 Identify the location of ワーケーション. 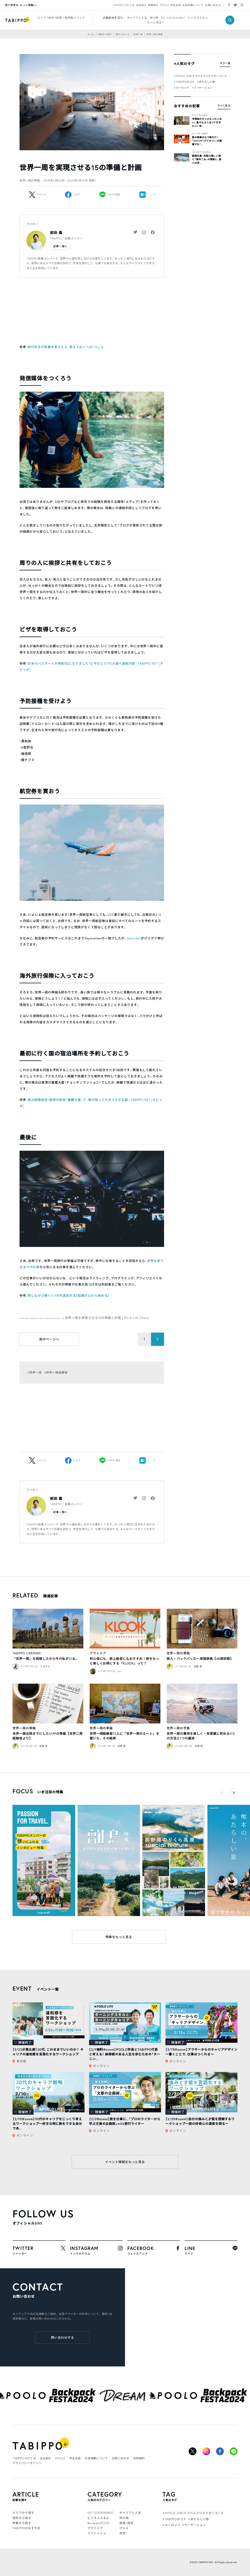
(203, 87).